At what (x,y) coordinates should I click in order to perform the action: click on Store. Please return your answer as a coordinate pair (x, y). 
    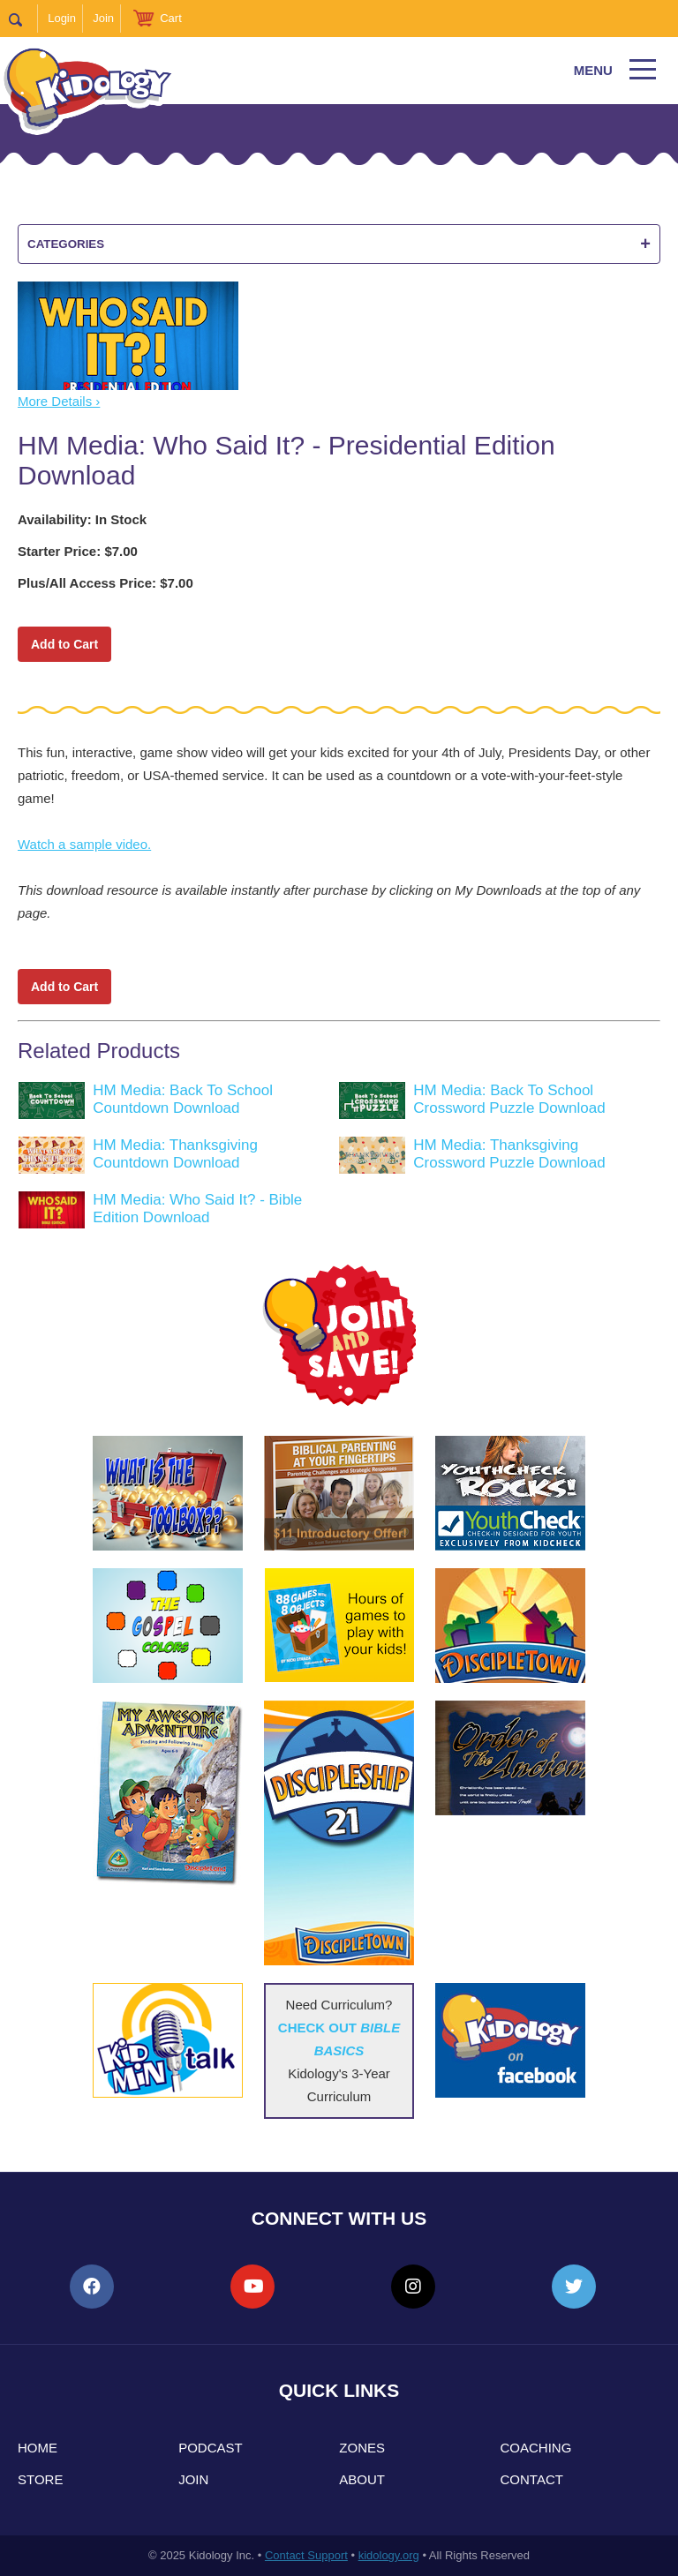
    Looking at the image, I should click on (40, 2479).